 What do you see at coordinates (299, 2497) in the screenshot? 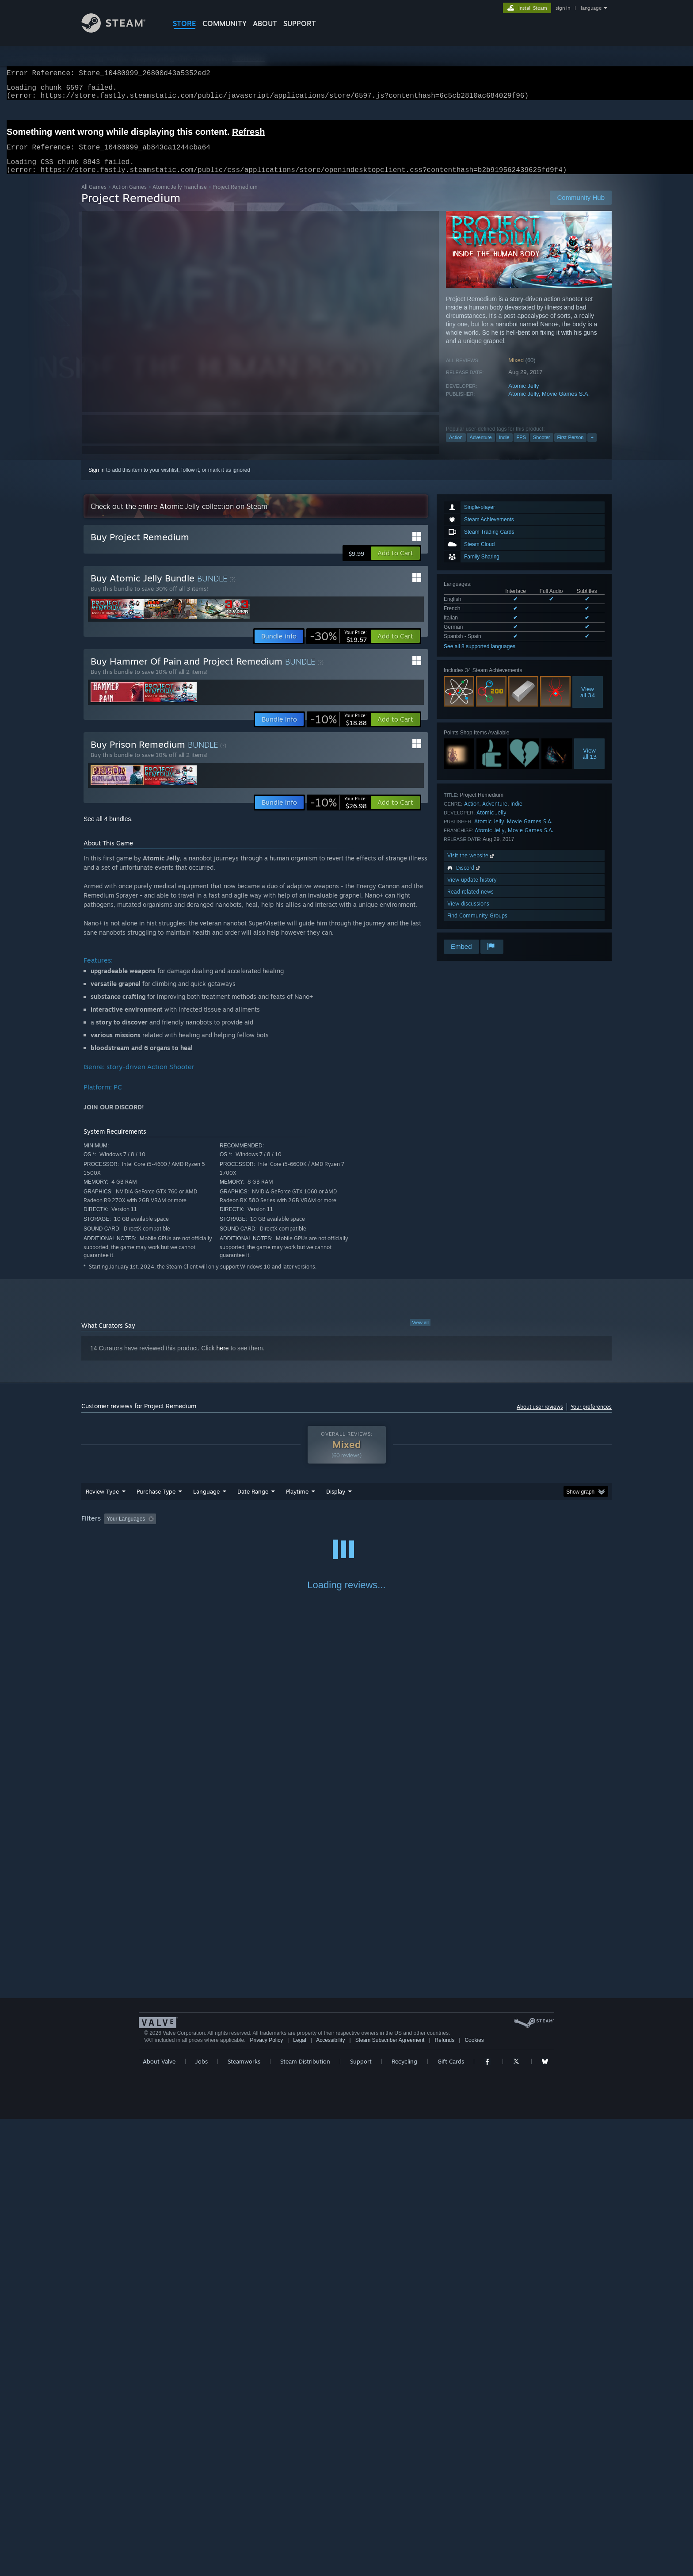
I see `Legal` at bounding box center [299, 2497].